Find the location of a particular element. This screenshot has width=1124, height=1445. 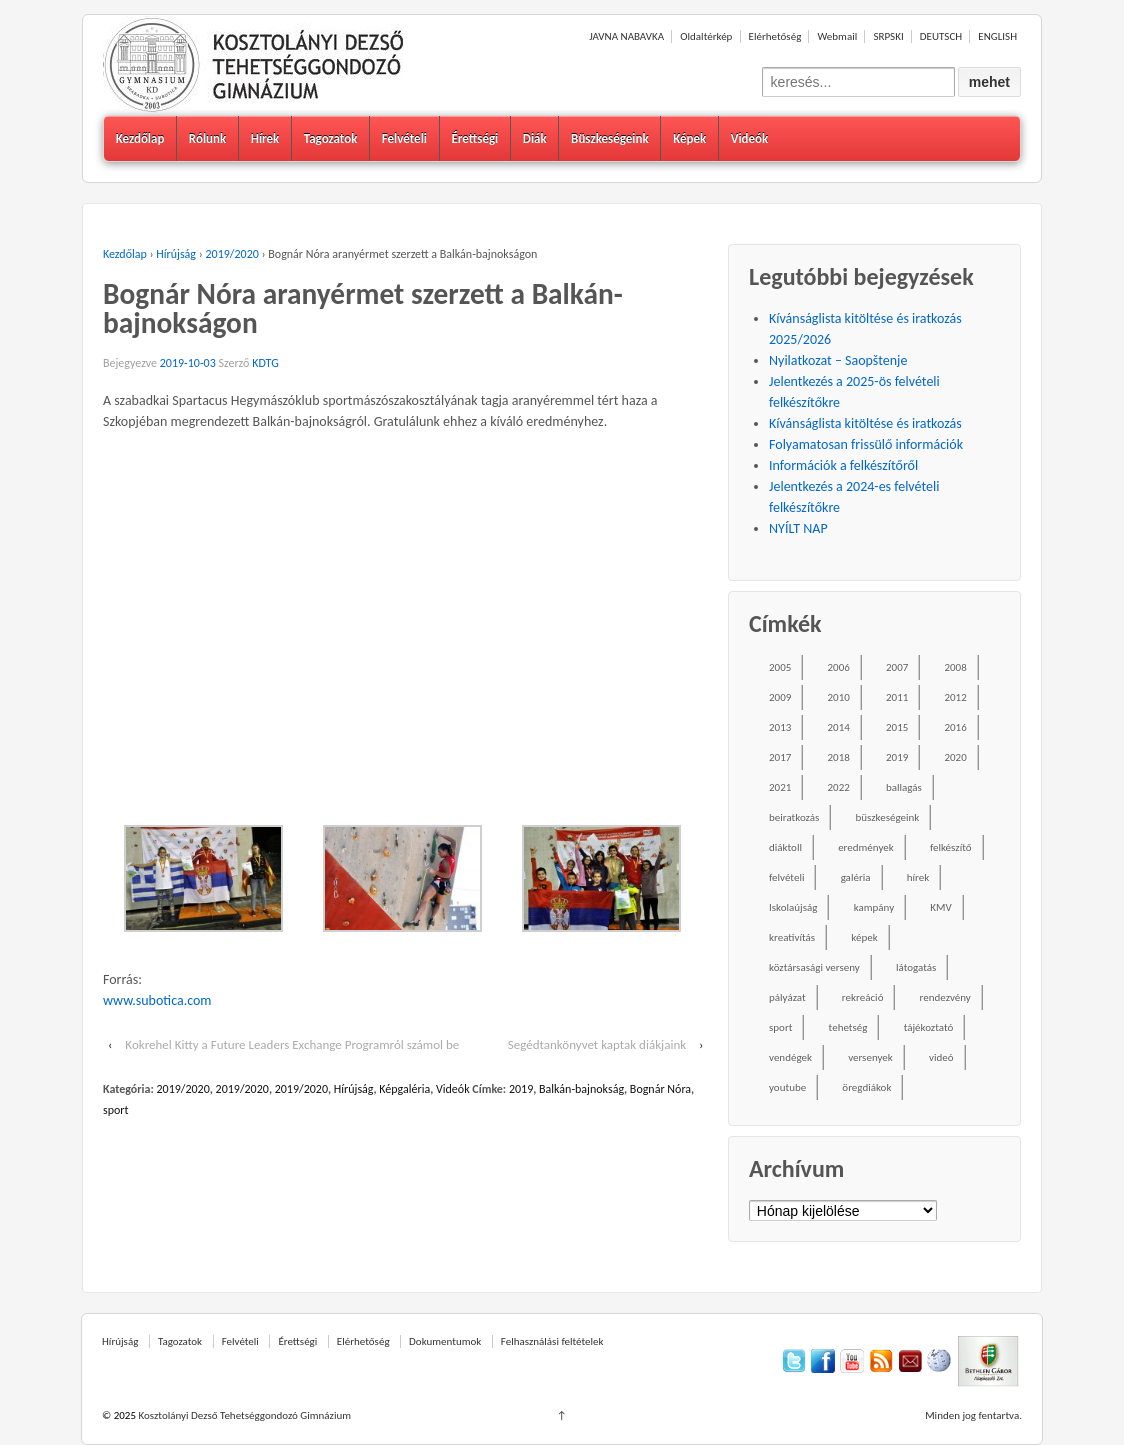

felkészítő [felkészítő (16 elem)] is located at coordinates (951, 847).